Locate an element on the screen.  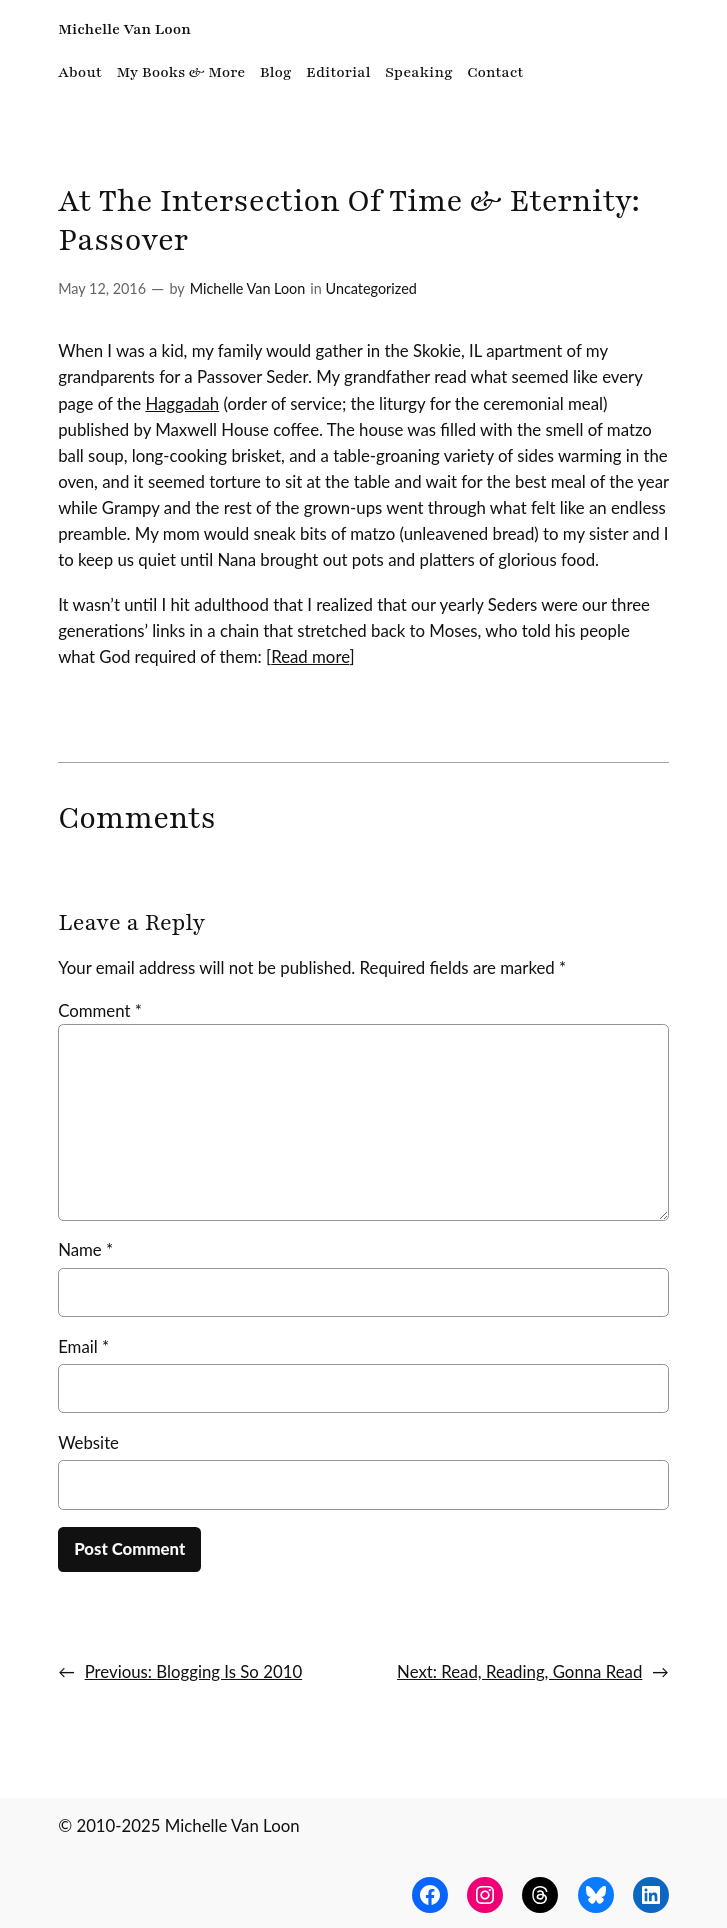
Michelle Van Loon is located at coordinates (124, 29).